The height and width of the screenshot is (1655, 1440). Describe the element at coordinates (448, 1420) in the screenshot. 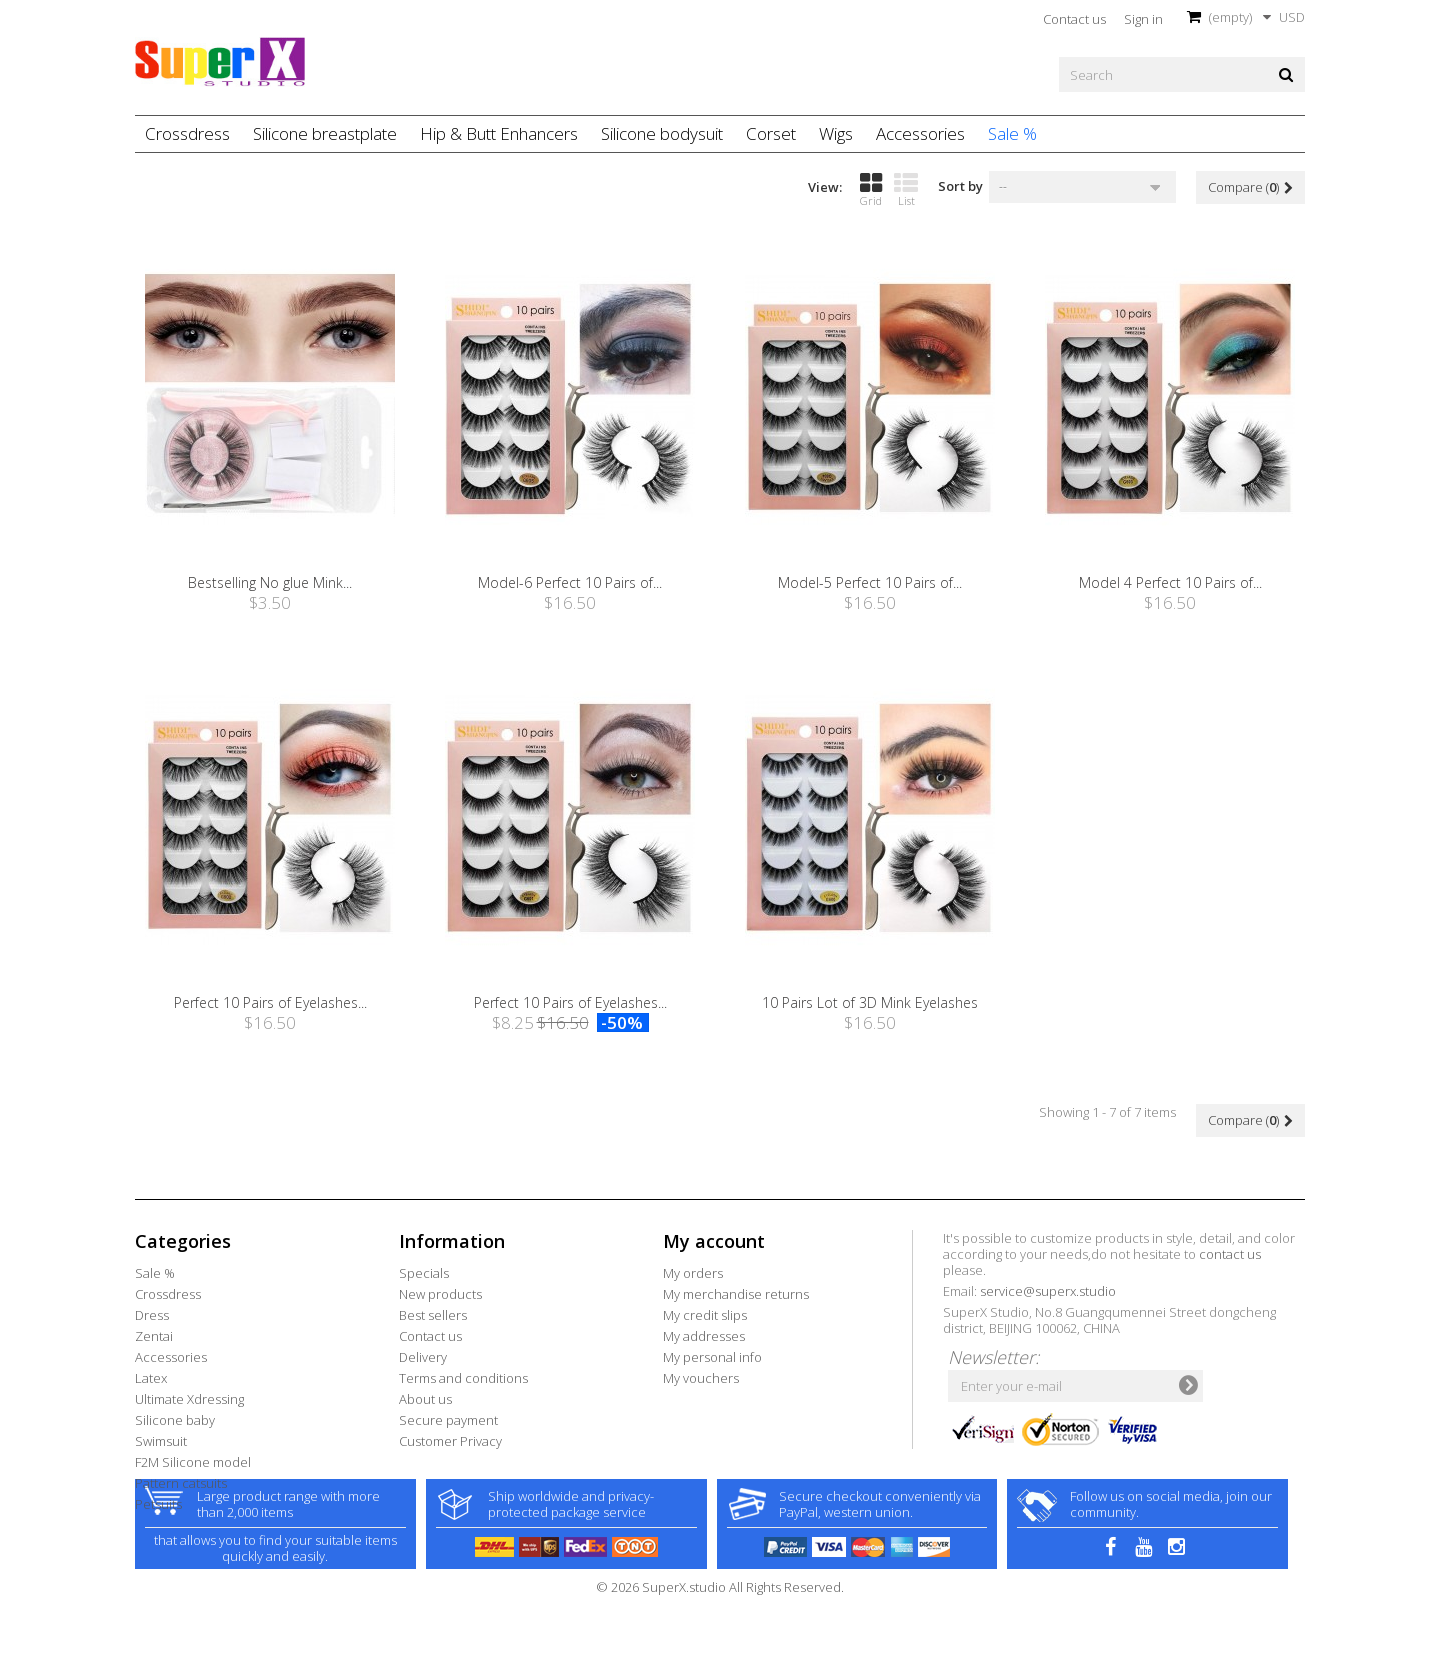

I see `Secure payment` at that location.